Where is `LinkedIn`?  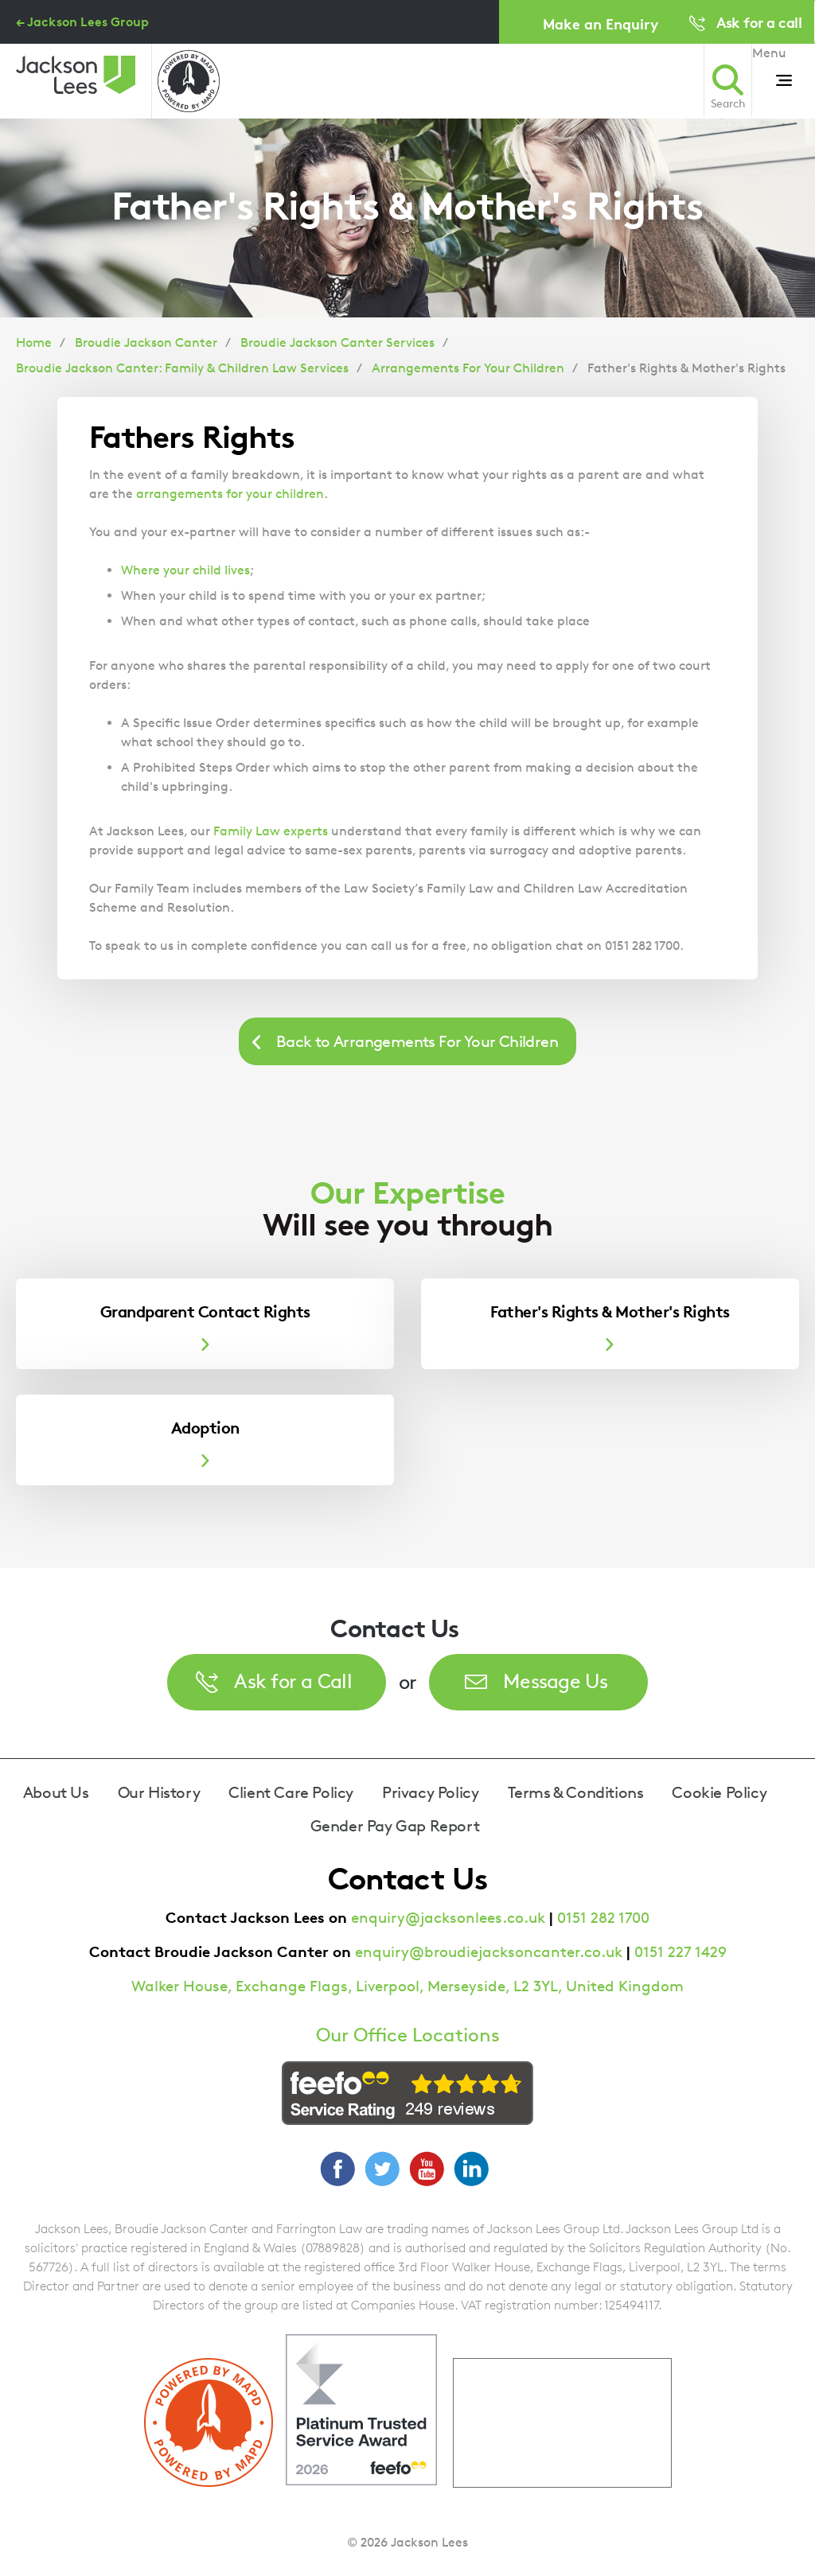
LinkedIn is located at coordinates (471, 2169).